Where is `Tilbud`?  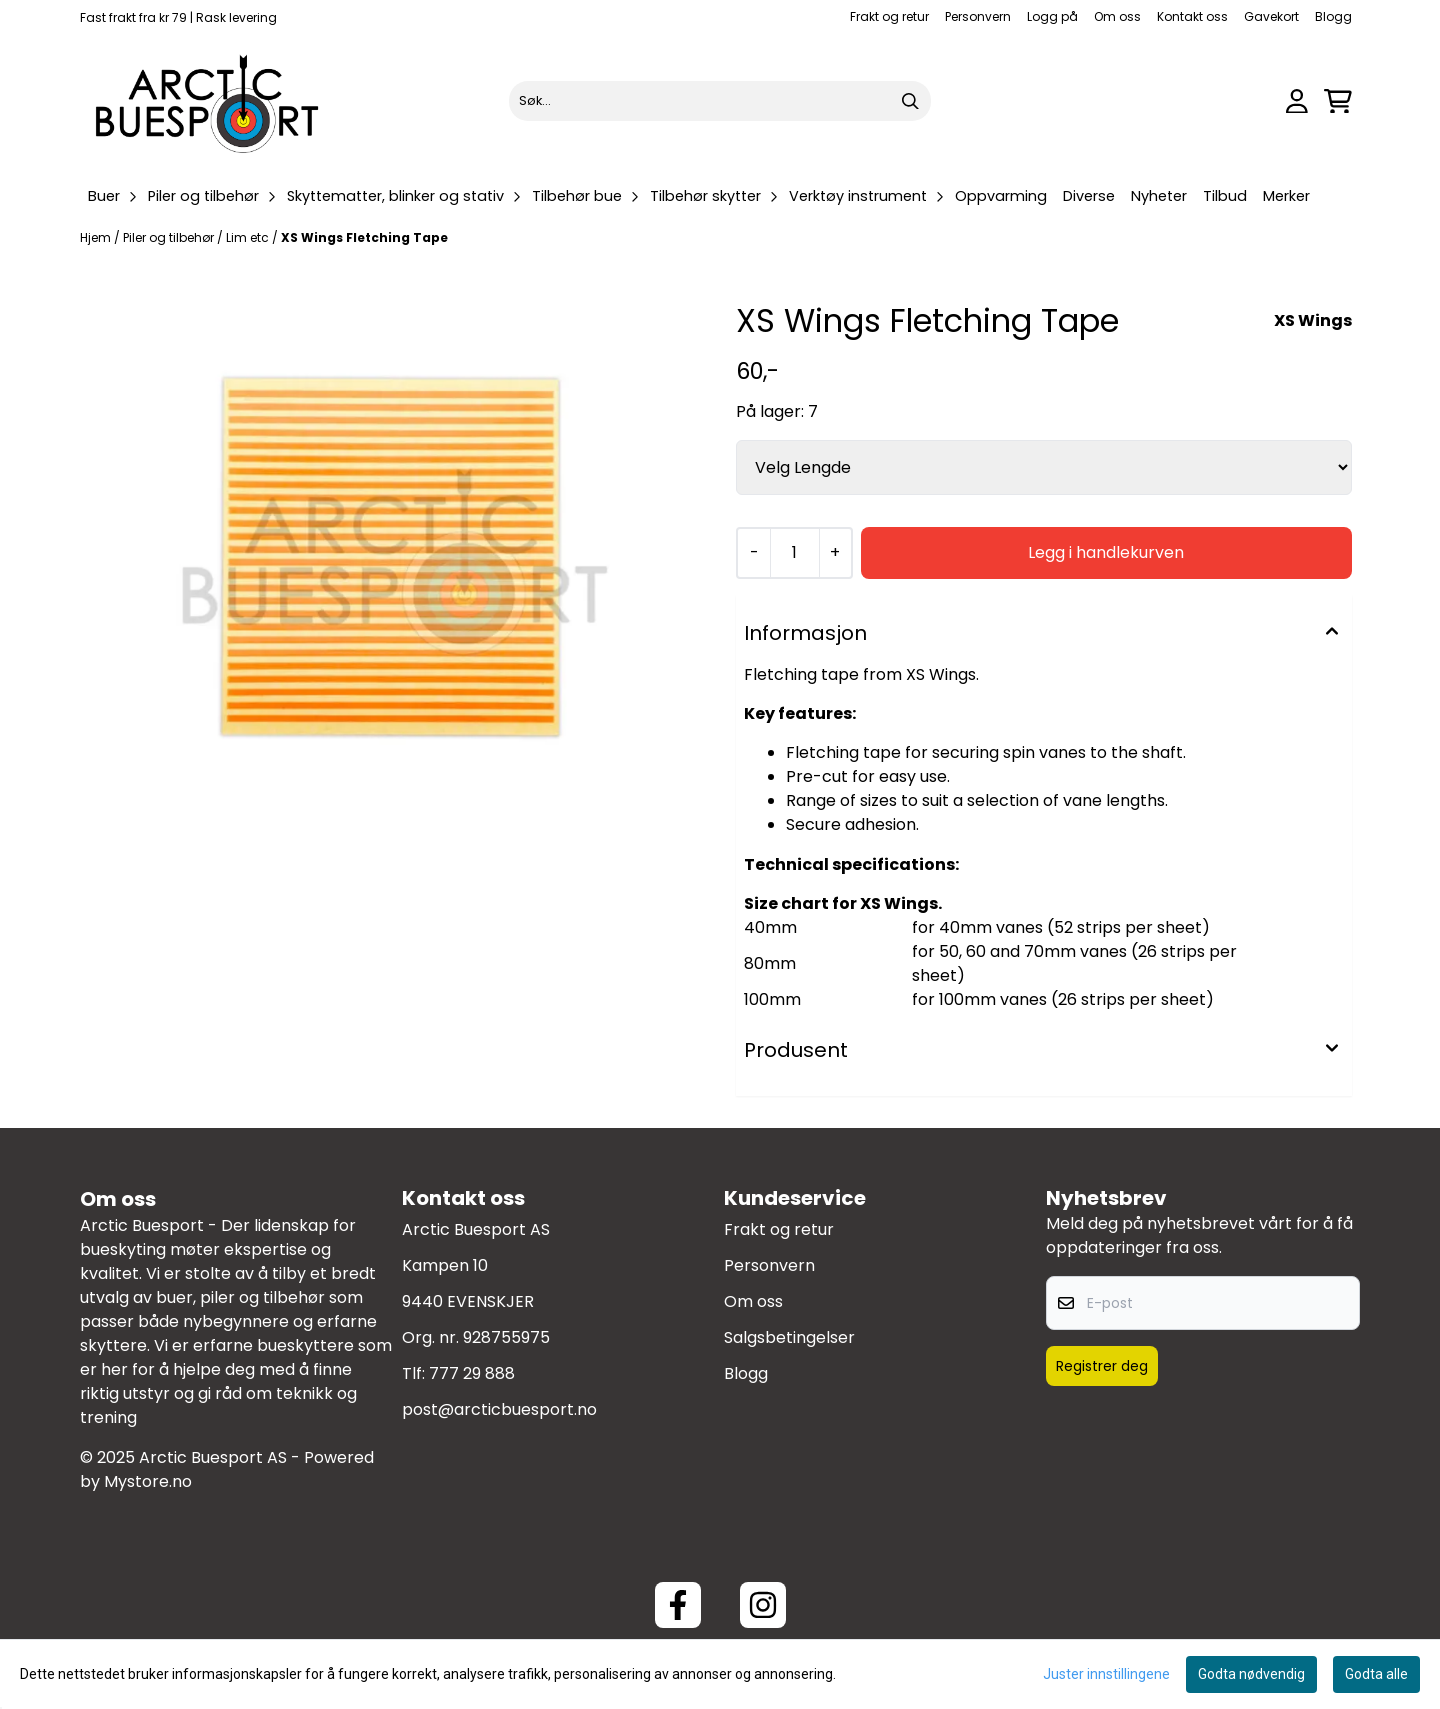 Tilbud is located at coordinates (1225, 196).